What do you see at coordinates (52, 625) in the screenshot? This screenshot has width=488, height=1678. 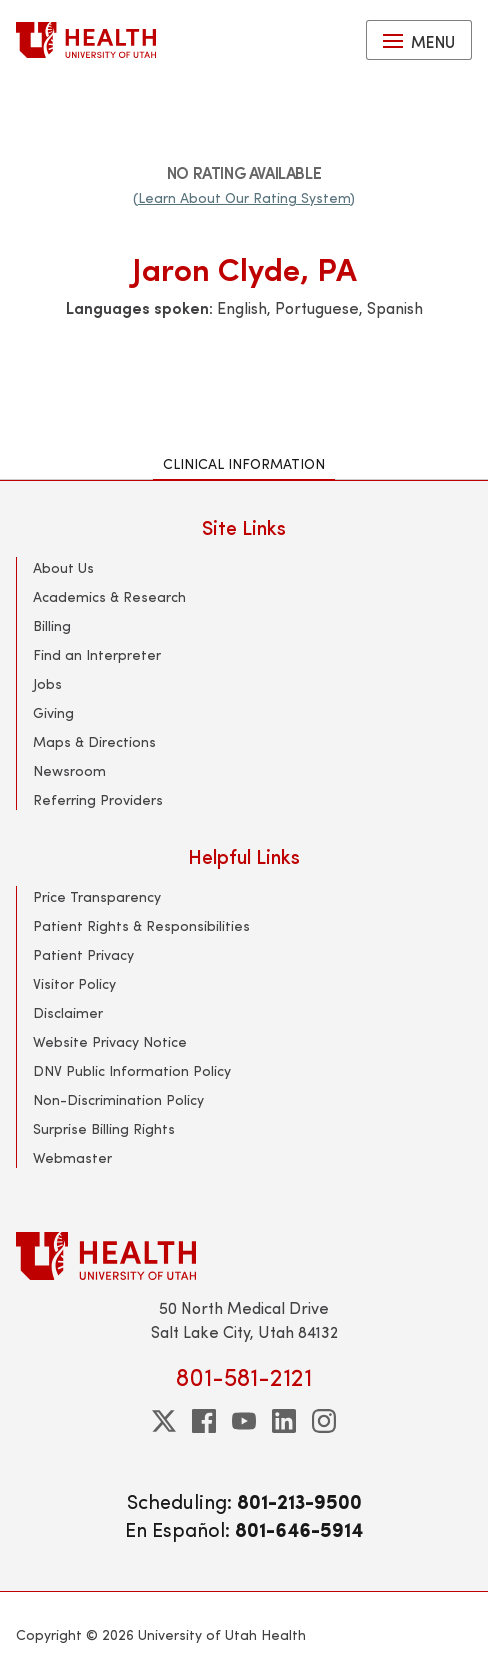 I see `Billing` at bounding box center [52, 625].